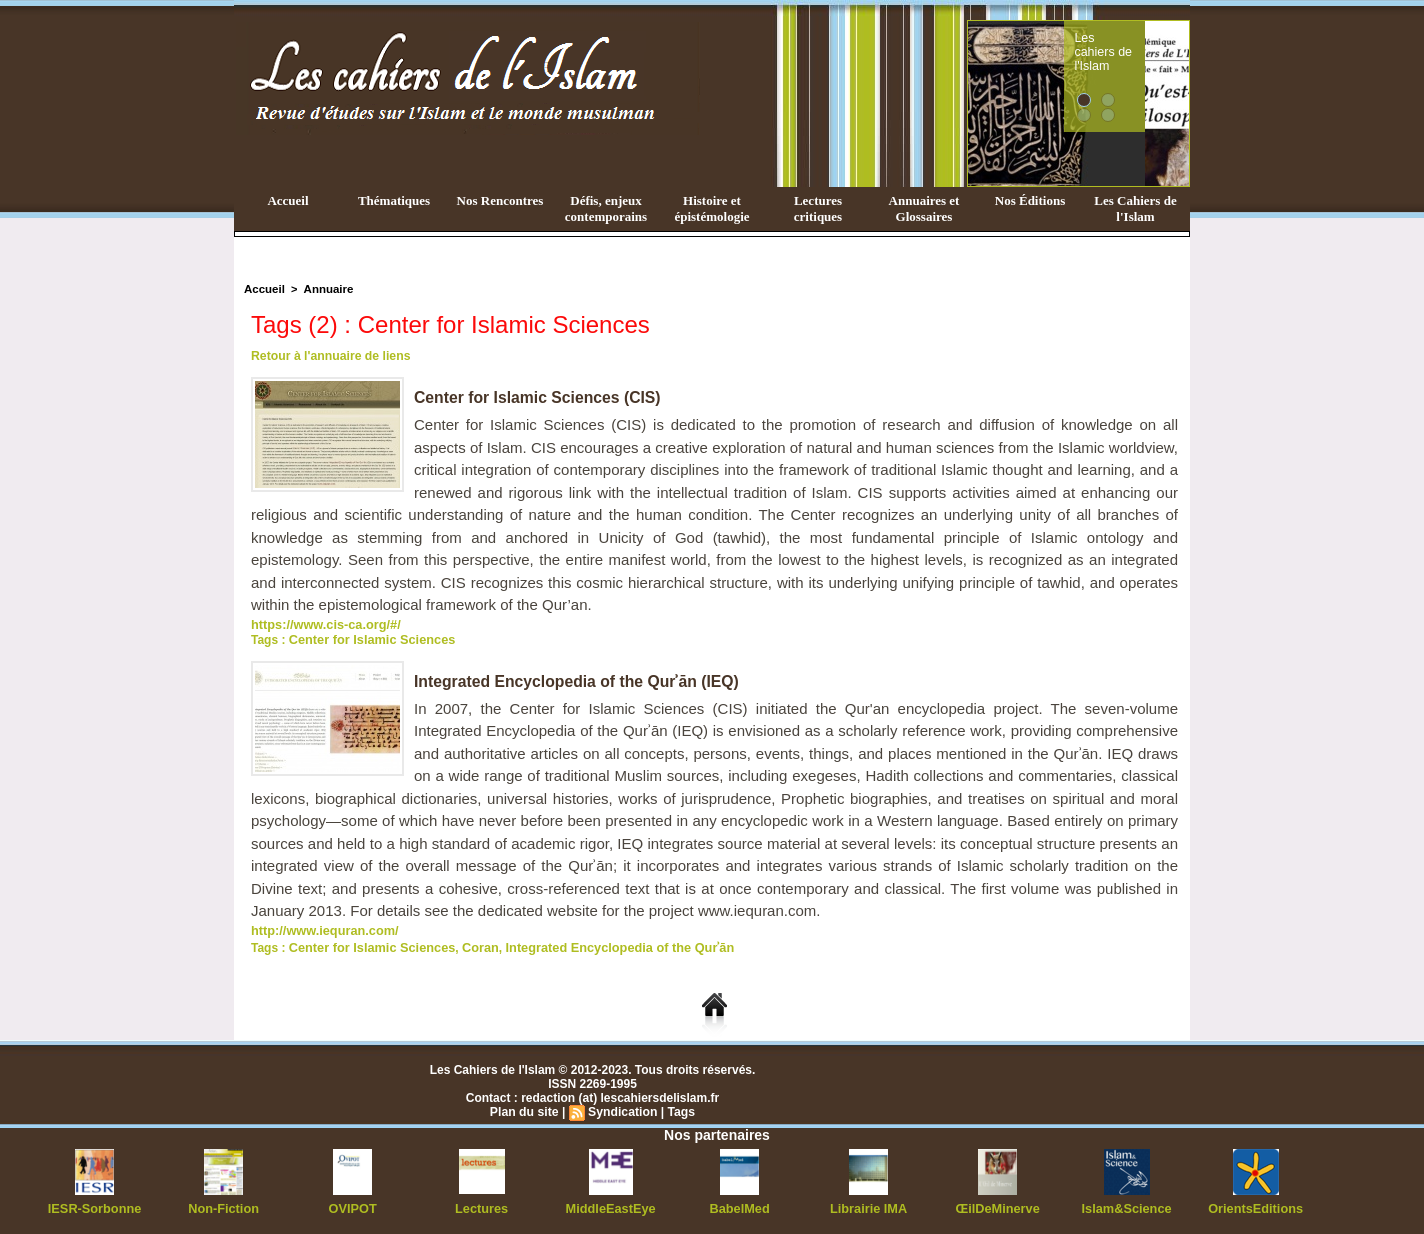 The height and width of the screenshot is (1234, 1424). What do you see at coordinates (367, 638) in the screenshot?
I see `Center for Islamic Sciences` at bounding box center [367, 638].